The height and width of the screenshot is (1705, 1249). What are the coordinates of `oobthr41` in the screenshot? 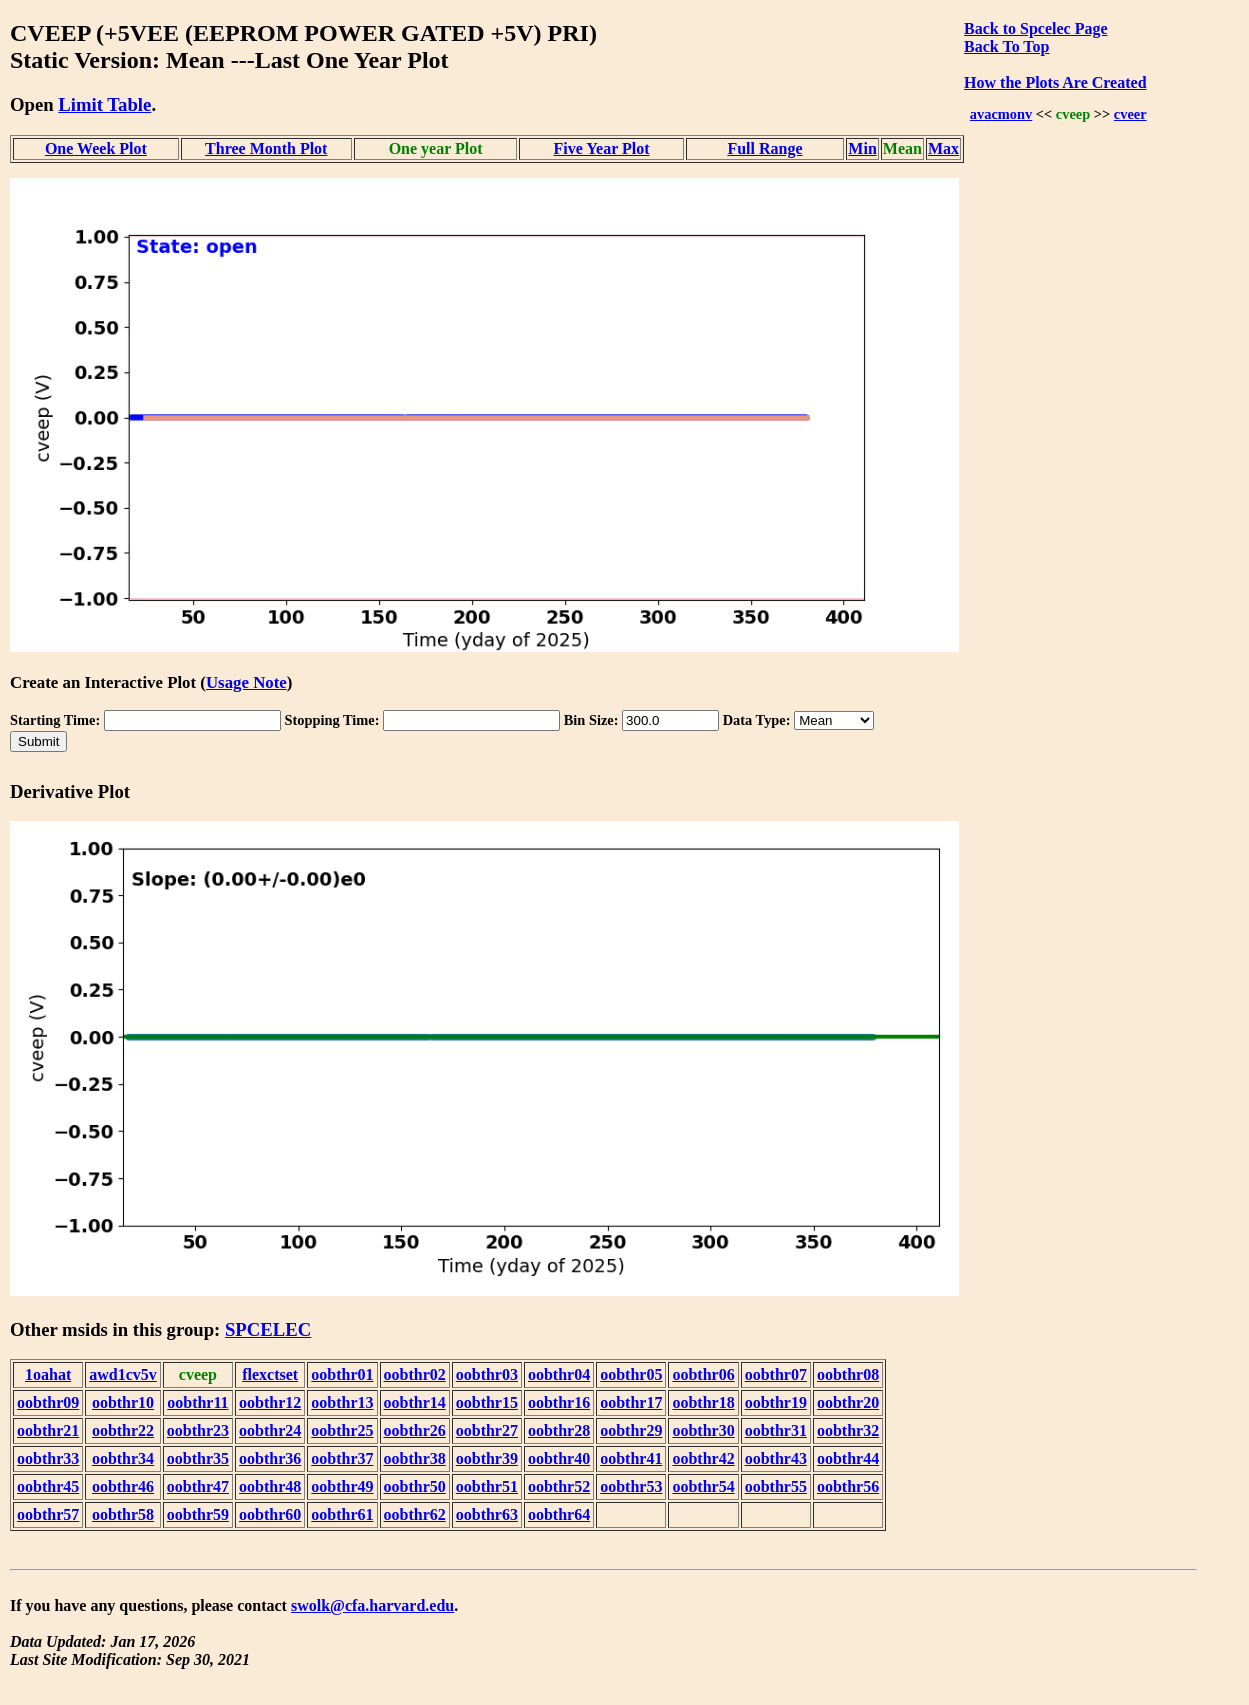 It's located at (631, 1458).